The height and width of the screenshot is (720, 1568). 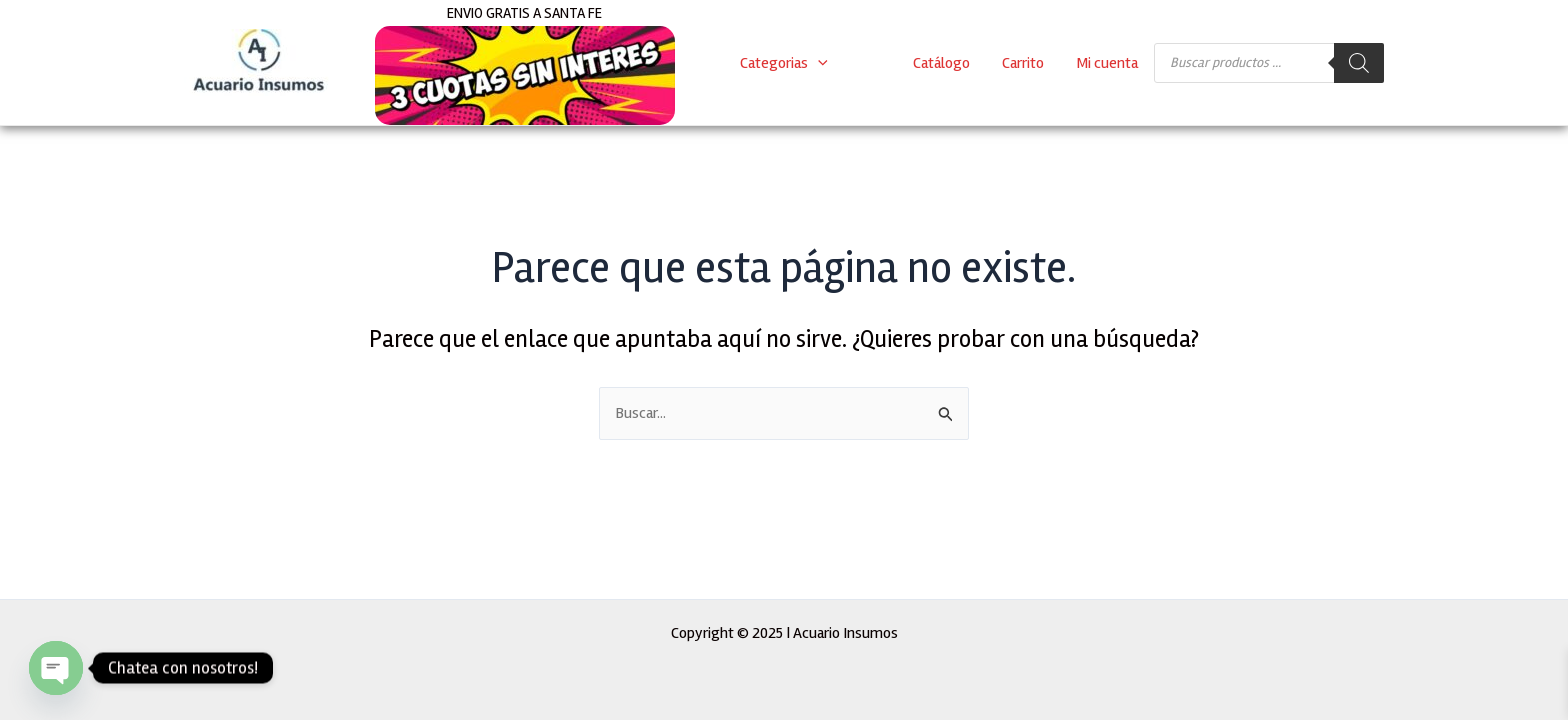 What do you see at coordinates (1023, 63) in the screenshot?
I see `Carrito` at bounding box center [1023, 63].